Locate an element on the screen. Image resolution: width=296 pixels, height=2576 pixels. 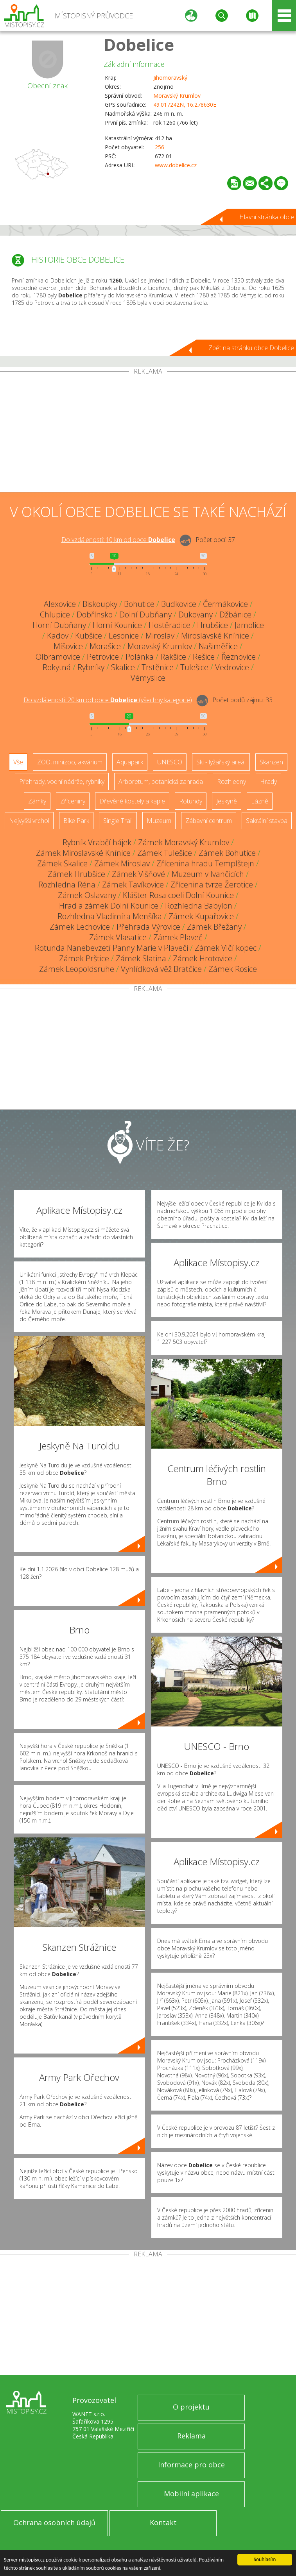
Rakšice is located at coordinates (173, 656).